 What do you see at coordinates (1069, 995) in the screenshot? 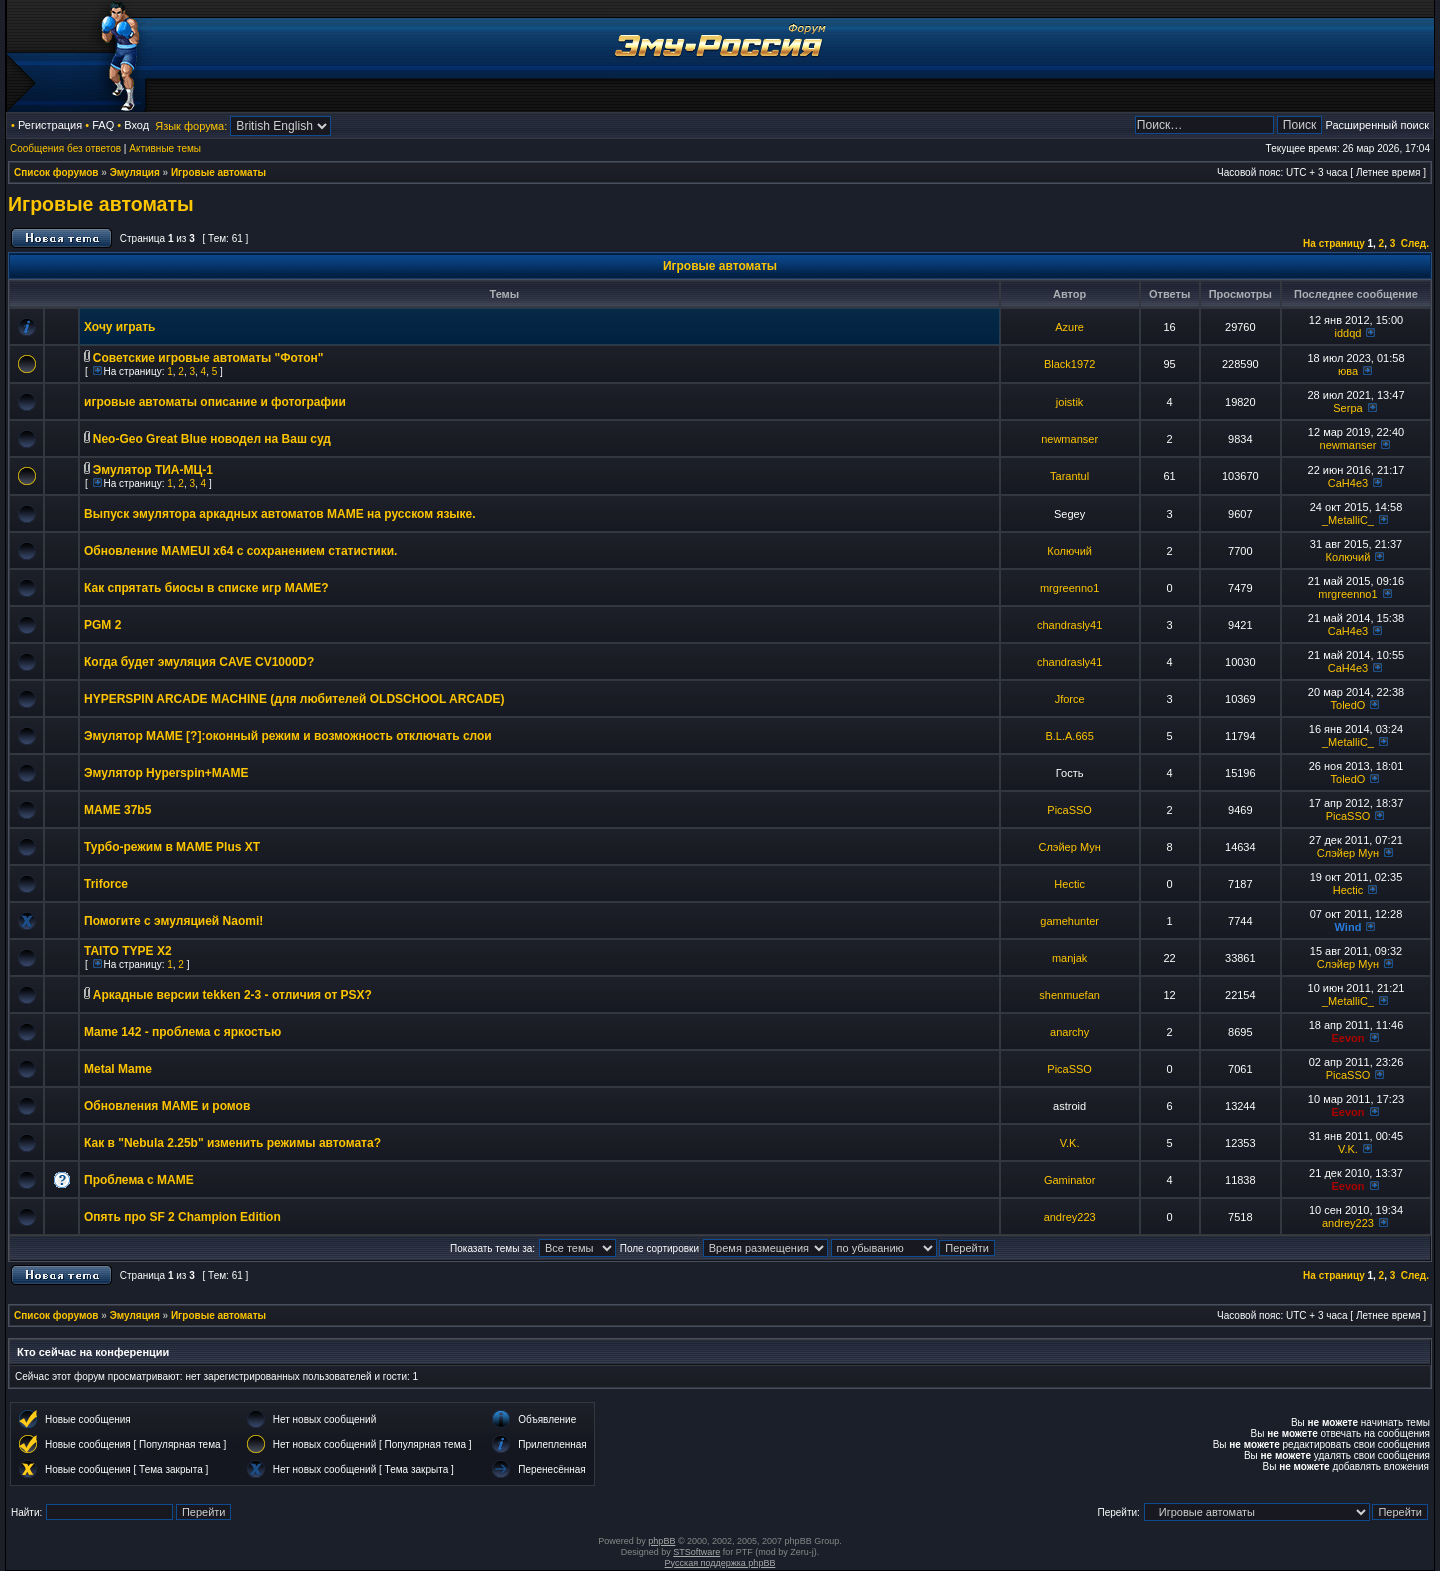
I see `shenmuefan` at bounding box center [1069, 995].